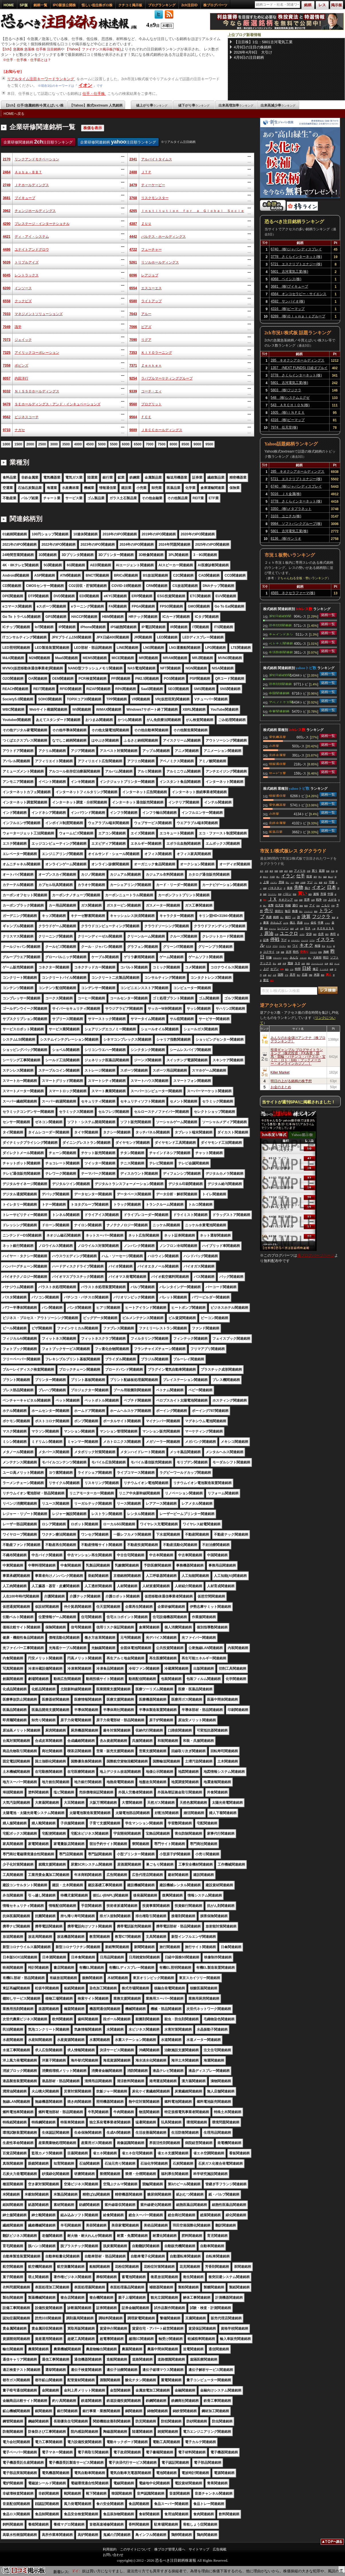  I want to click on チャインドネシア関連銘柄, so click(281, 633).